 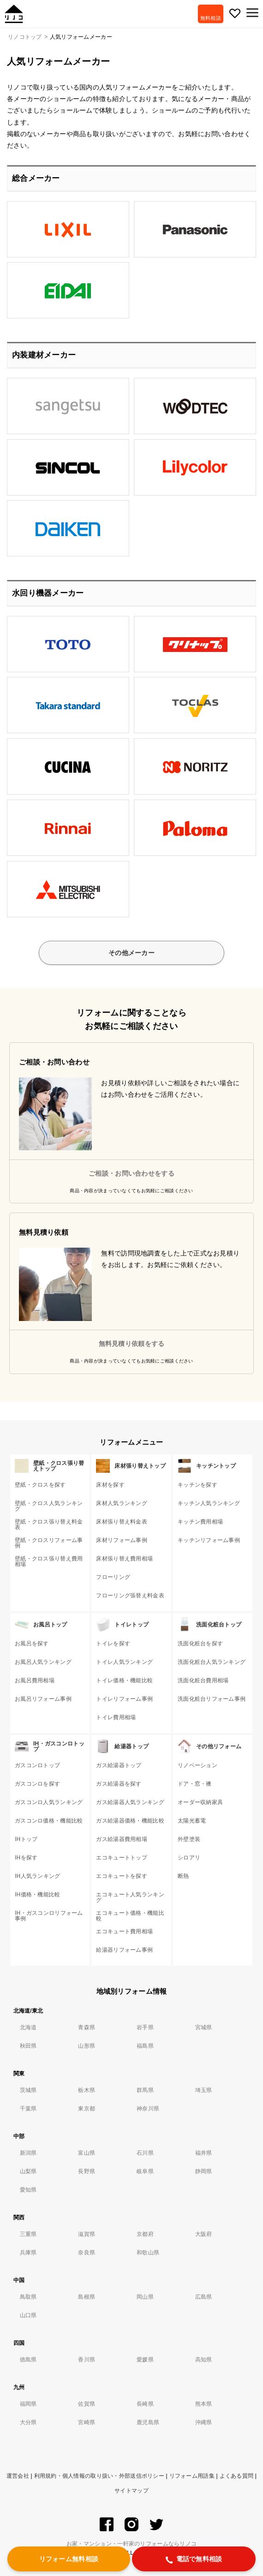 I want to click on 千葉県, so click(x=28, y=2108).